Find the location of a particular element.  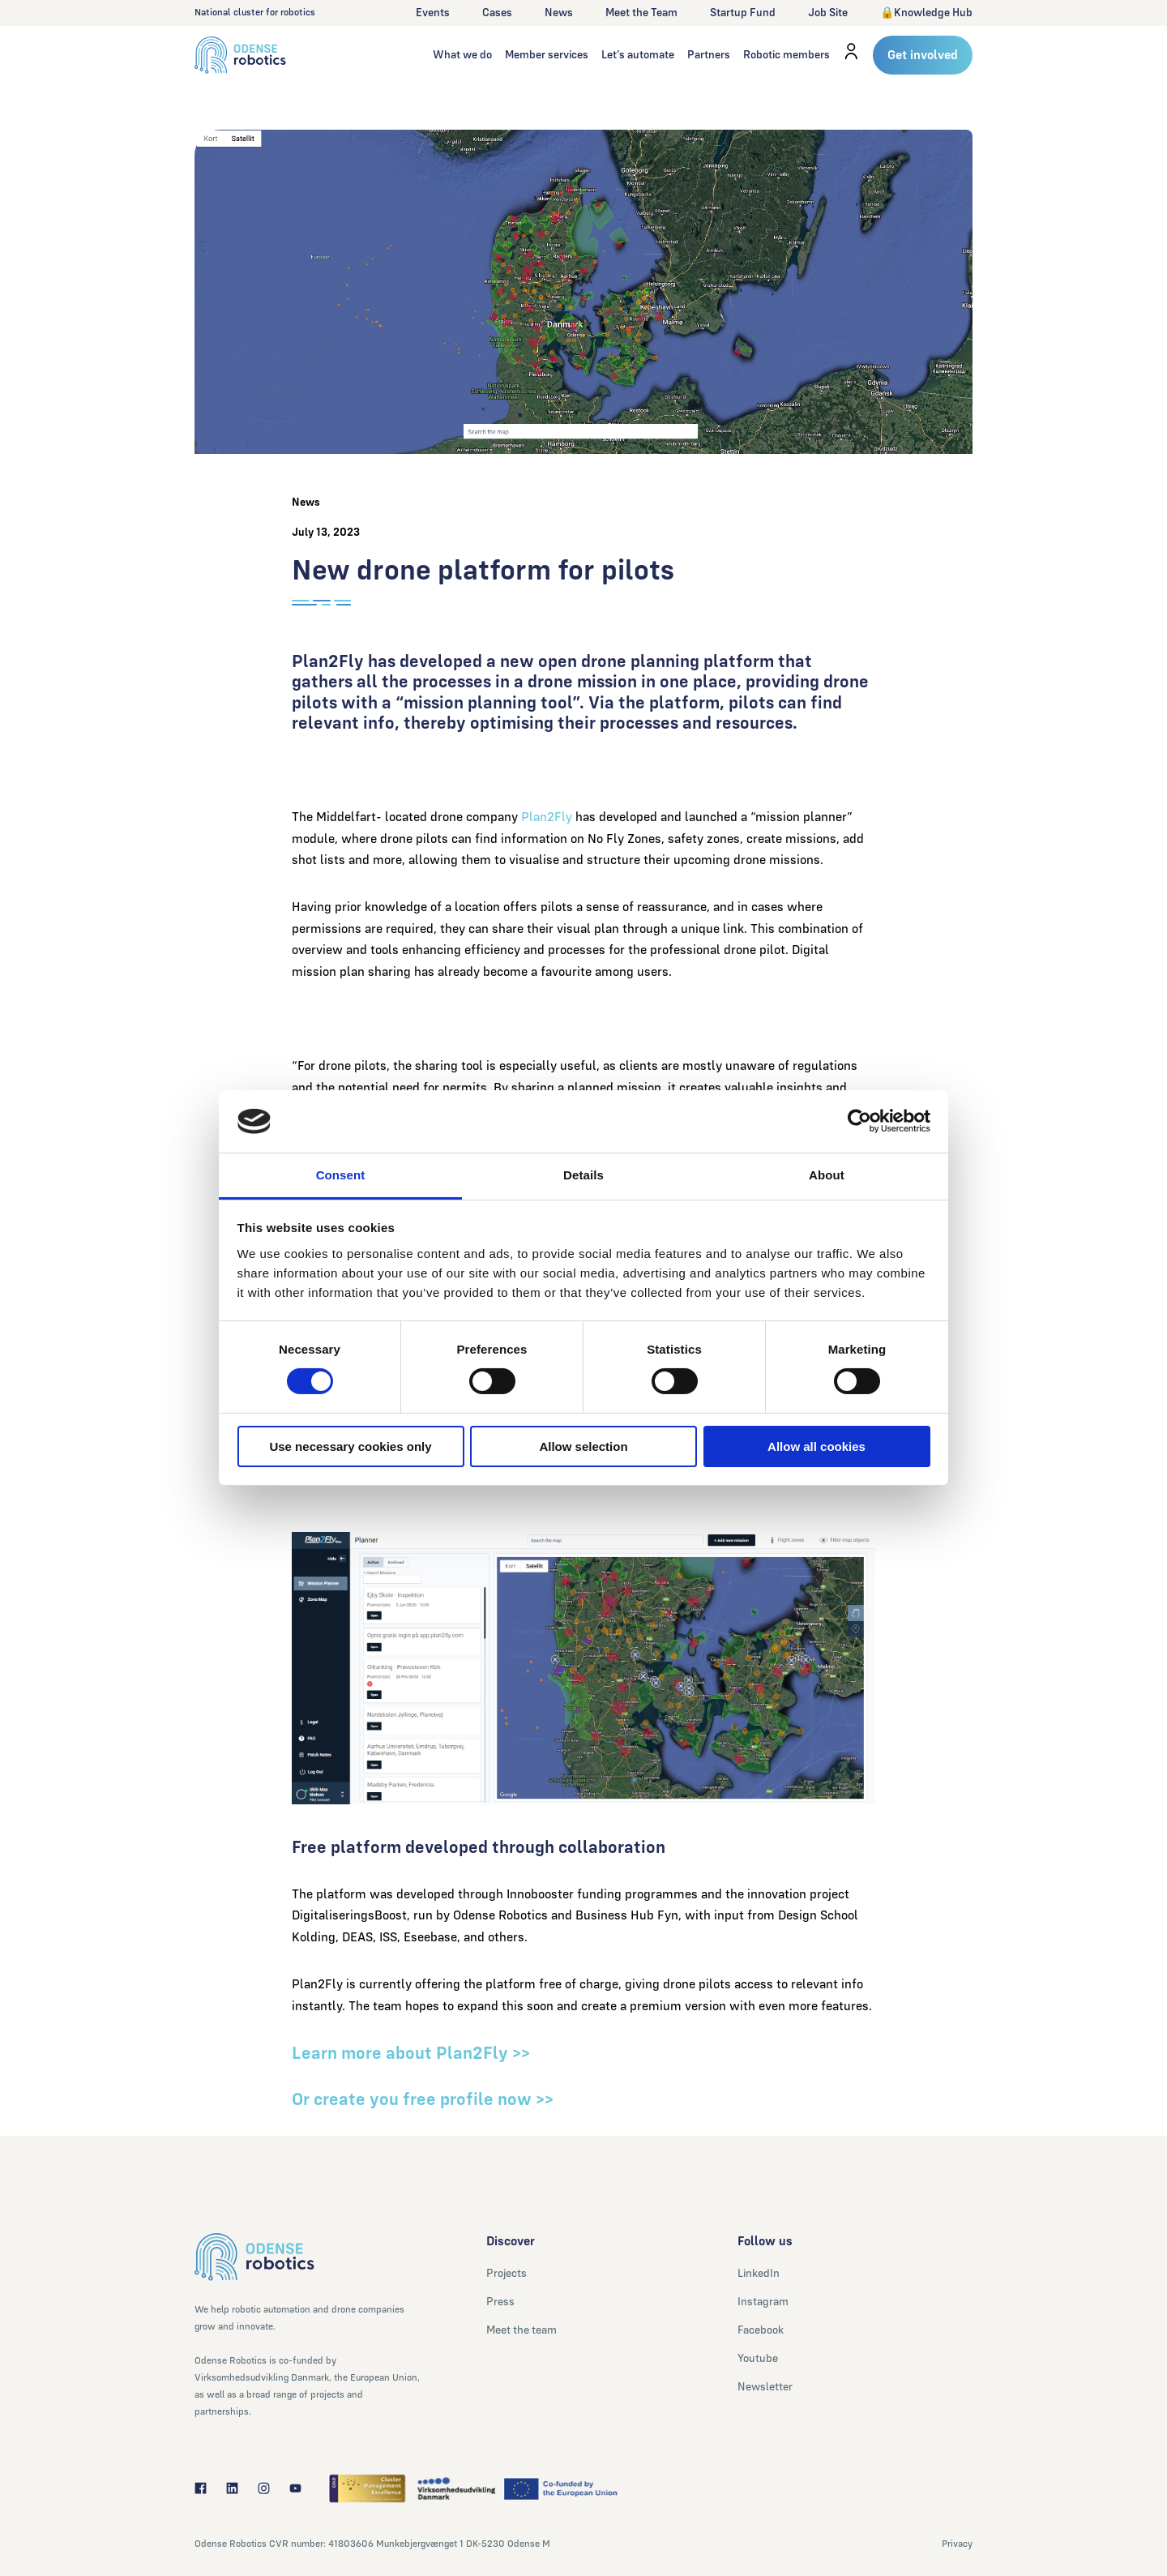

Details [tab] is located at coordinates (583, 1175).